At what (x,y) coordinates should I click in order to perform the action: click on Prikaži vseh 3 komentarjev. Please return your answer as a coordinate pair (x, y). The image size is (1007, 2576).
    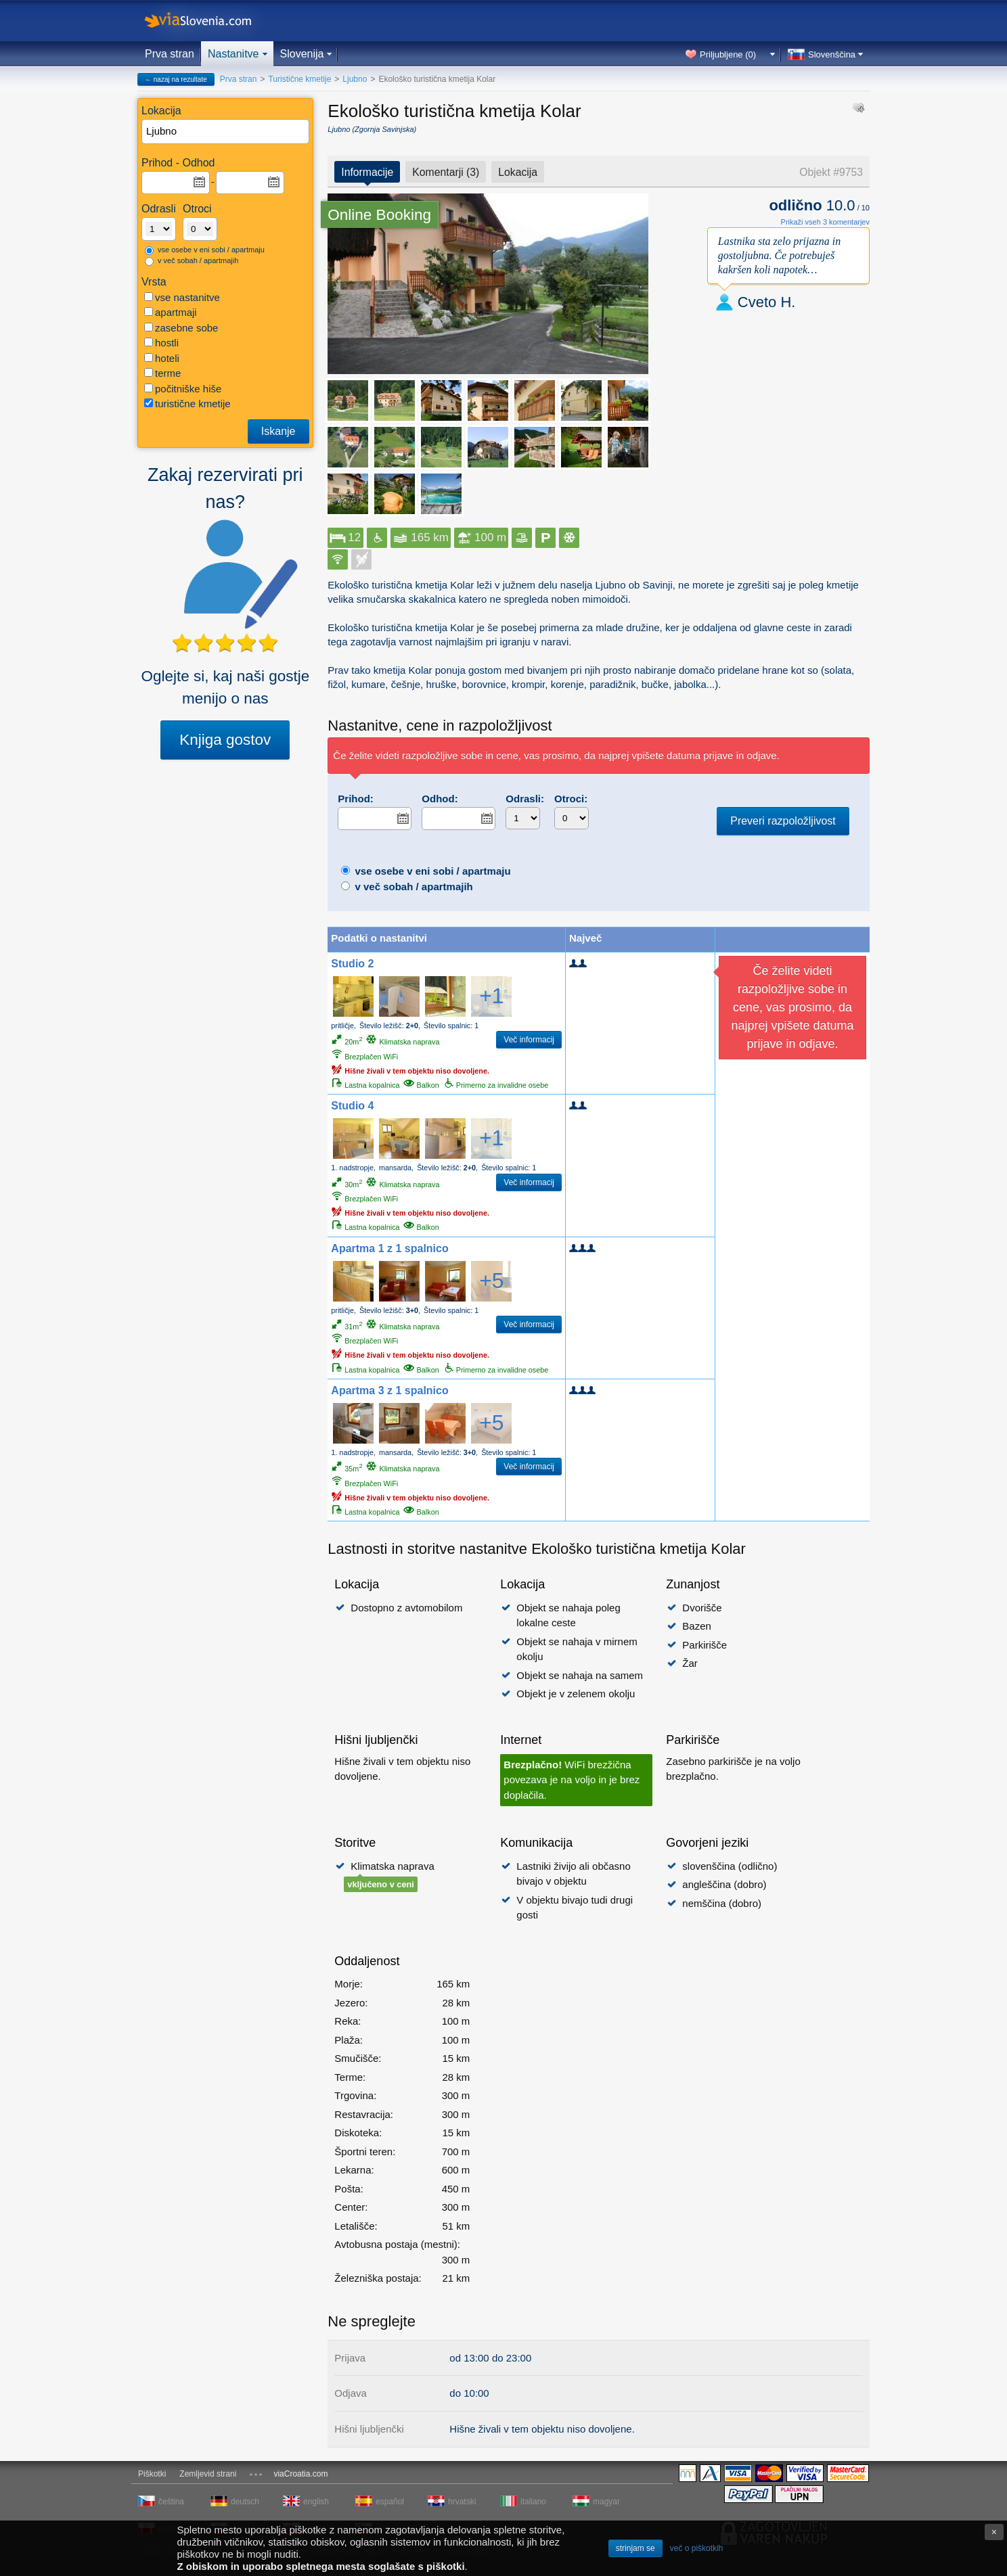
    Looking at the image, I should click on (825, 222).